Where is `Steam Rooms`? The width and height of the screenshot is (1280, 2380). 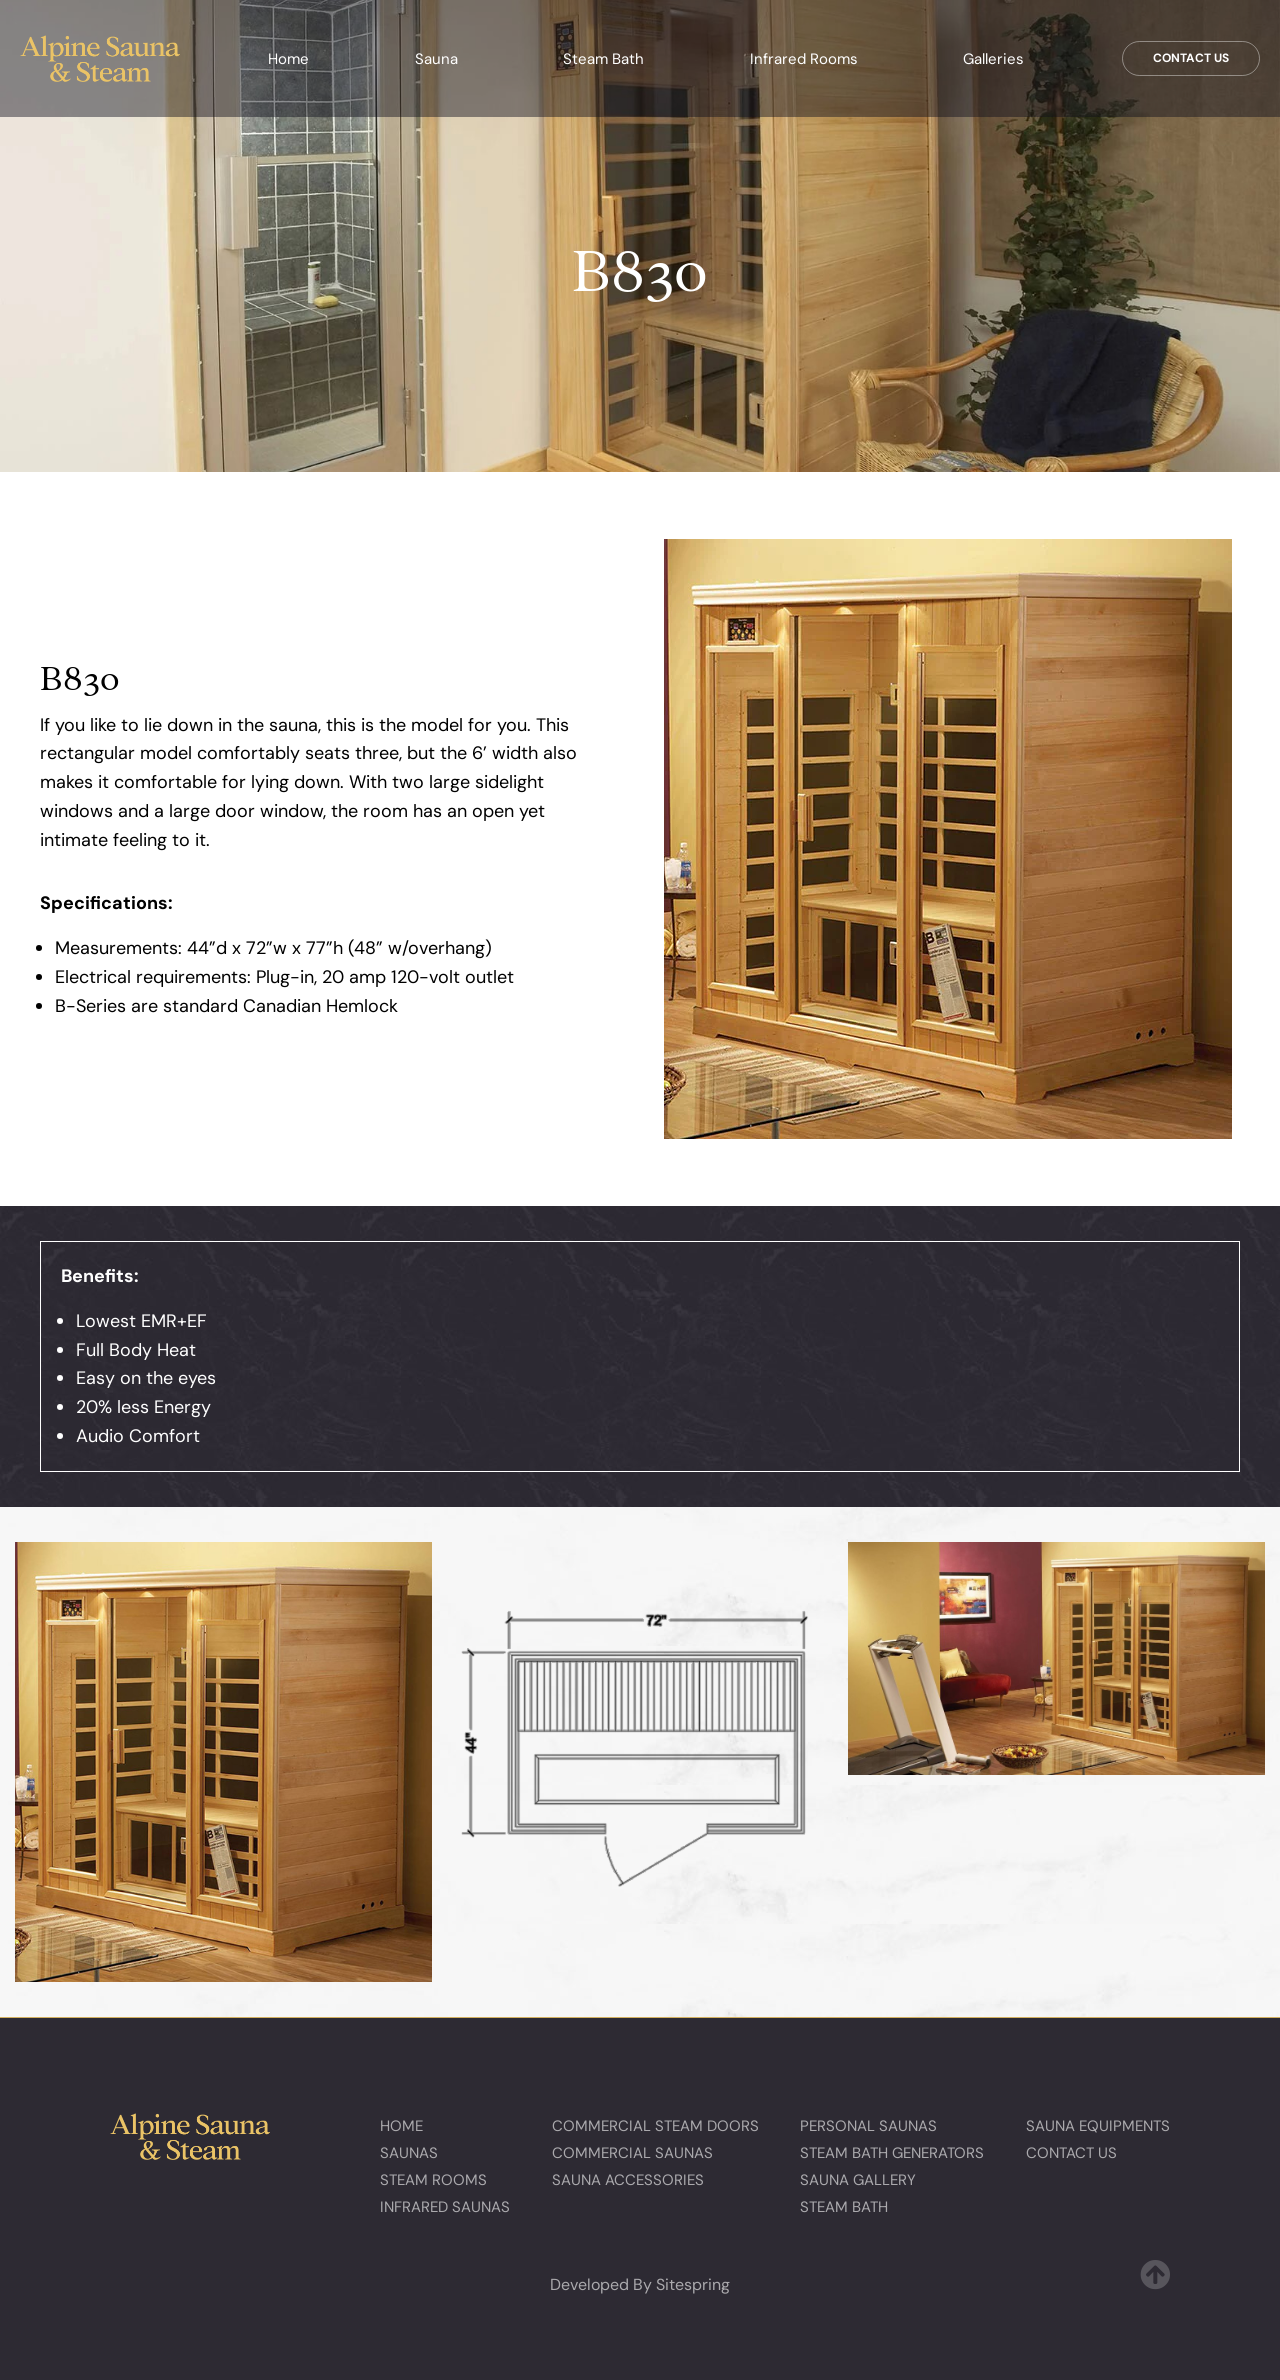
Steam Rooms is located at coordinates (433, 2180).